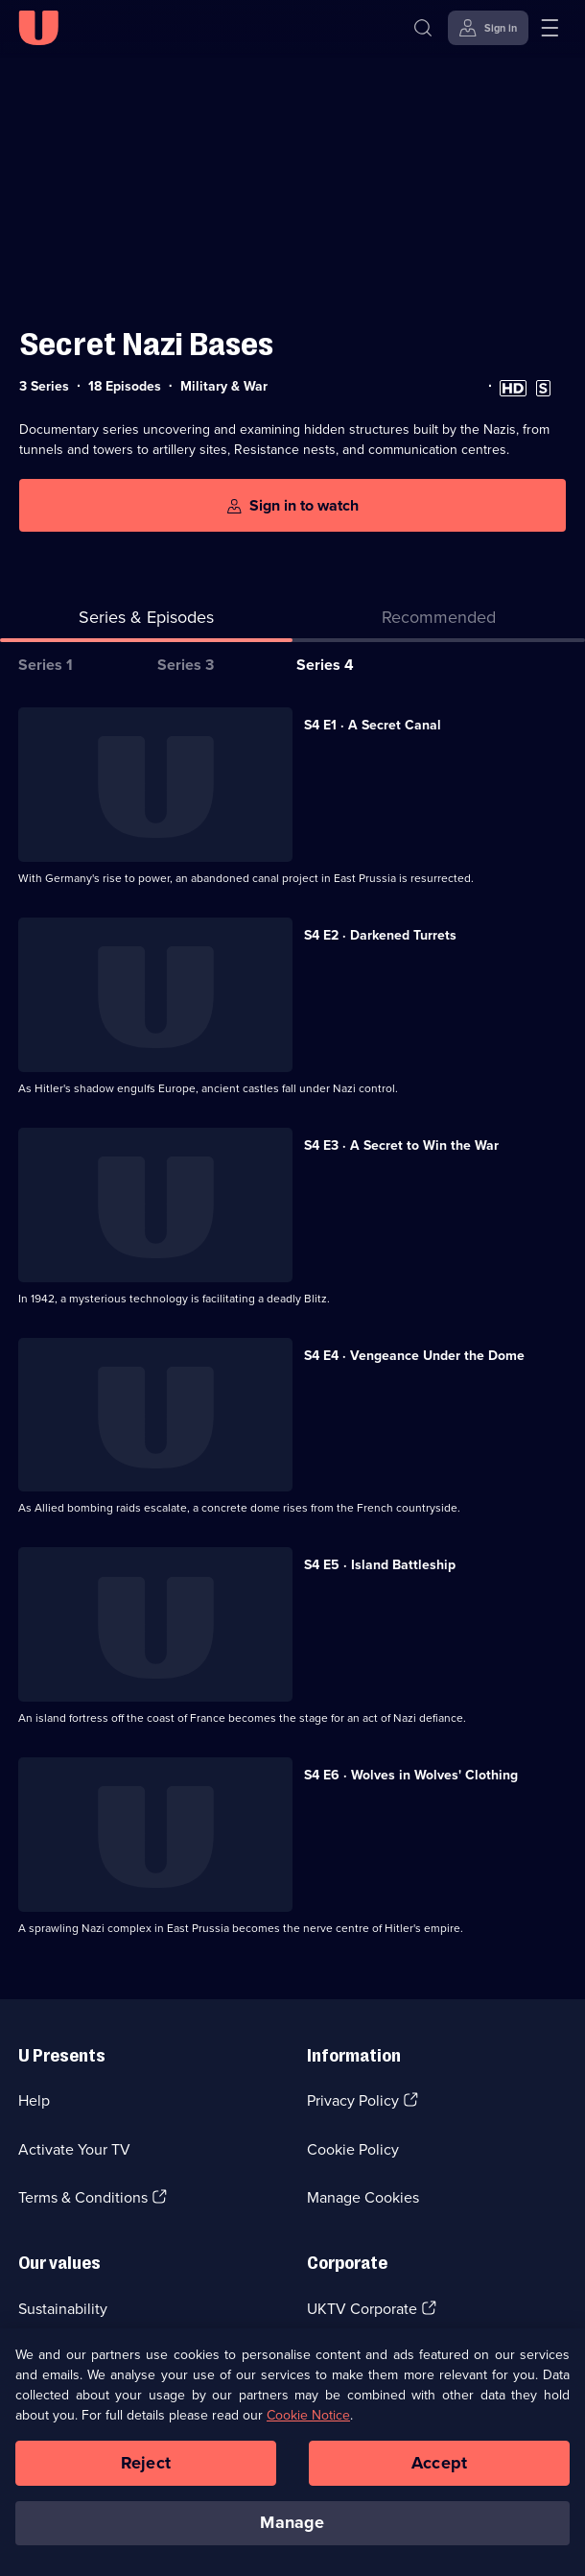 The height and width of the screenshot is (2576, 585). I want to click on S4 E5 · Island Battleship [Series 4 Episode 5, Island Battleship], so click(380, 1565).